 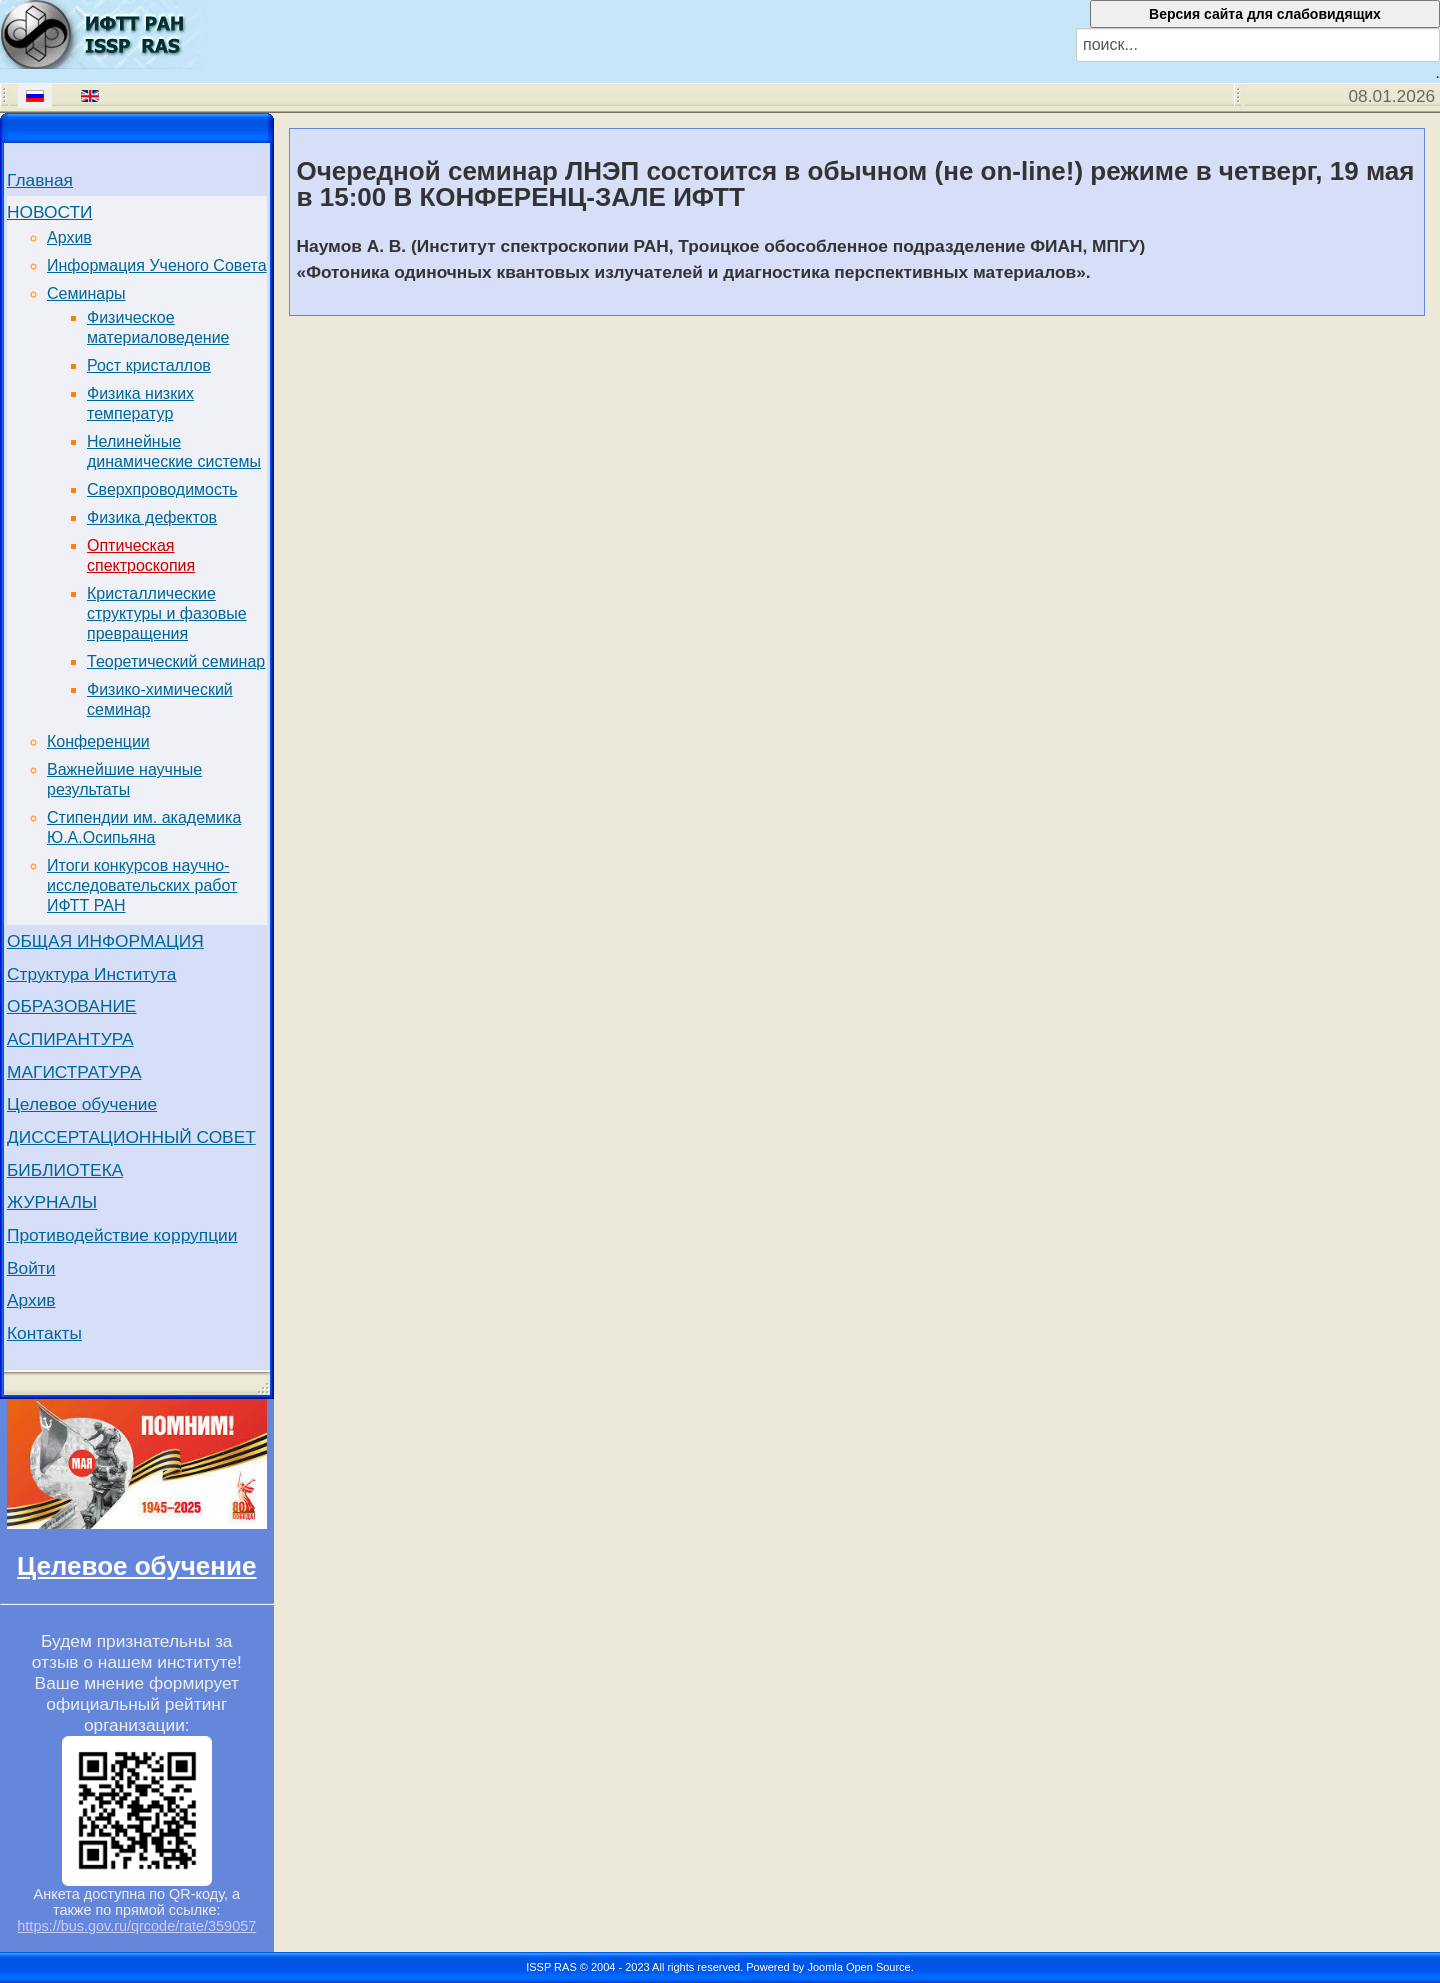 What do you see at coordinates (52, 1202) in the screenshot?
I see `ЖУРНАЛЫ` at bounding box center [52, 1202].